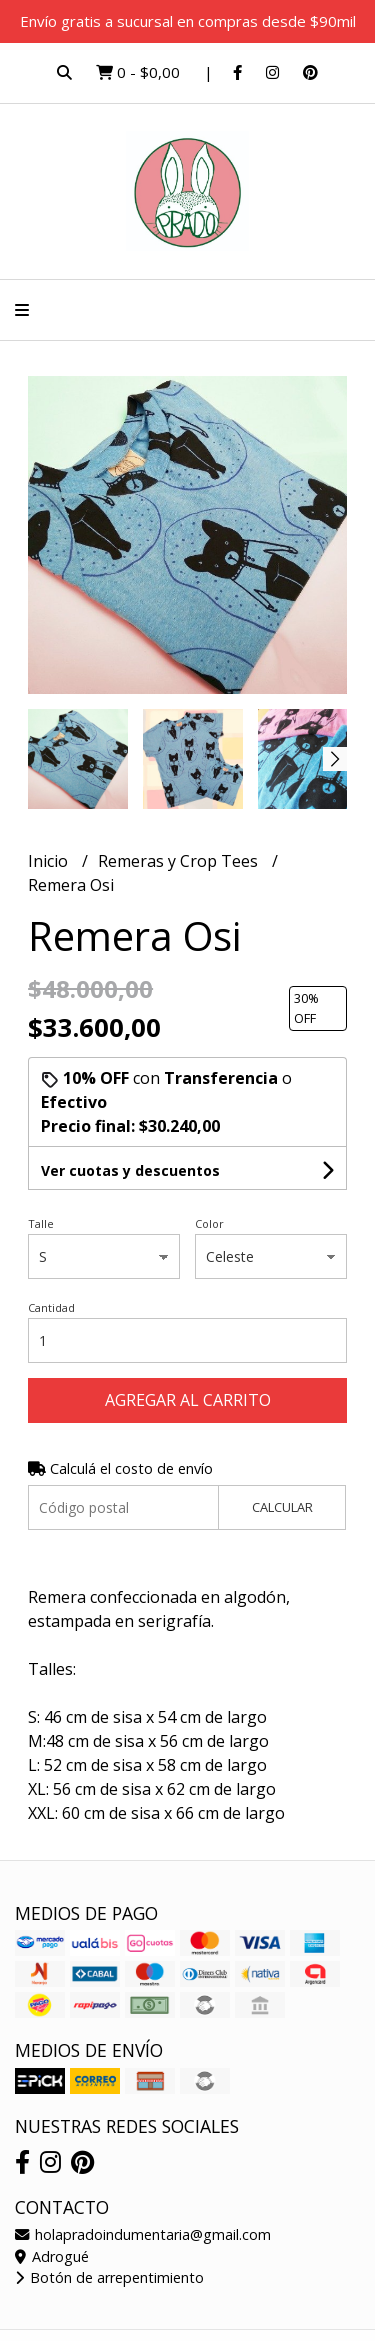 The image size is (375, 2341). Describe the element at coordinates (130, 1170) in the screenshot. I see `Ver cuotas y descuentos` at that location.